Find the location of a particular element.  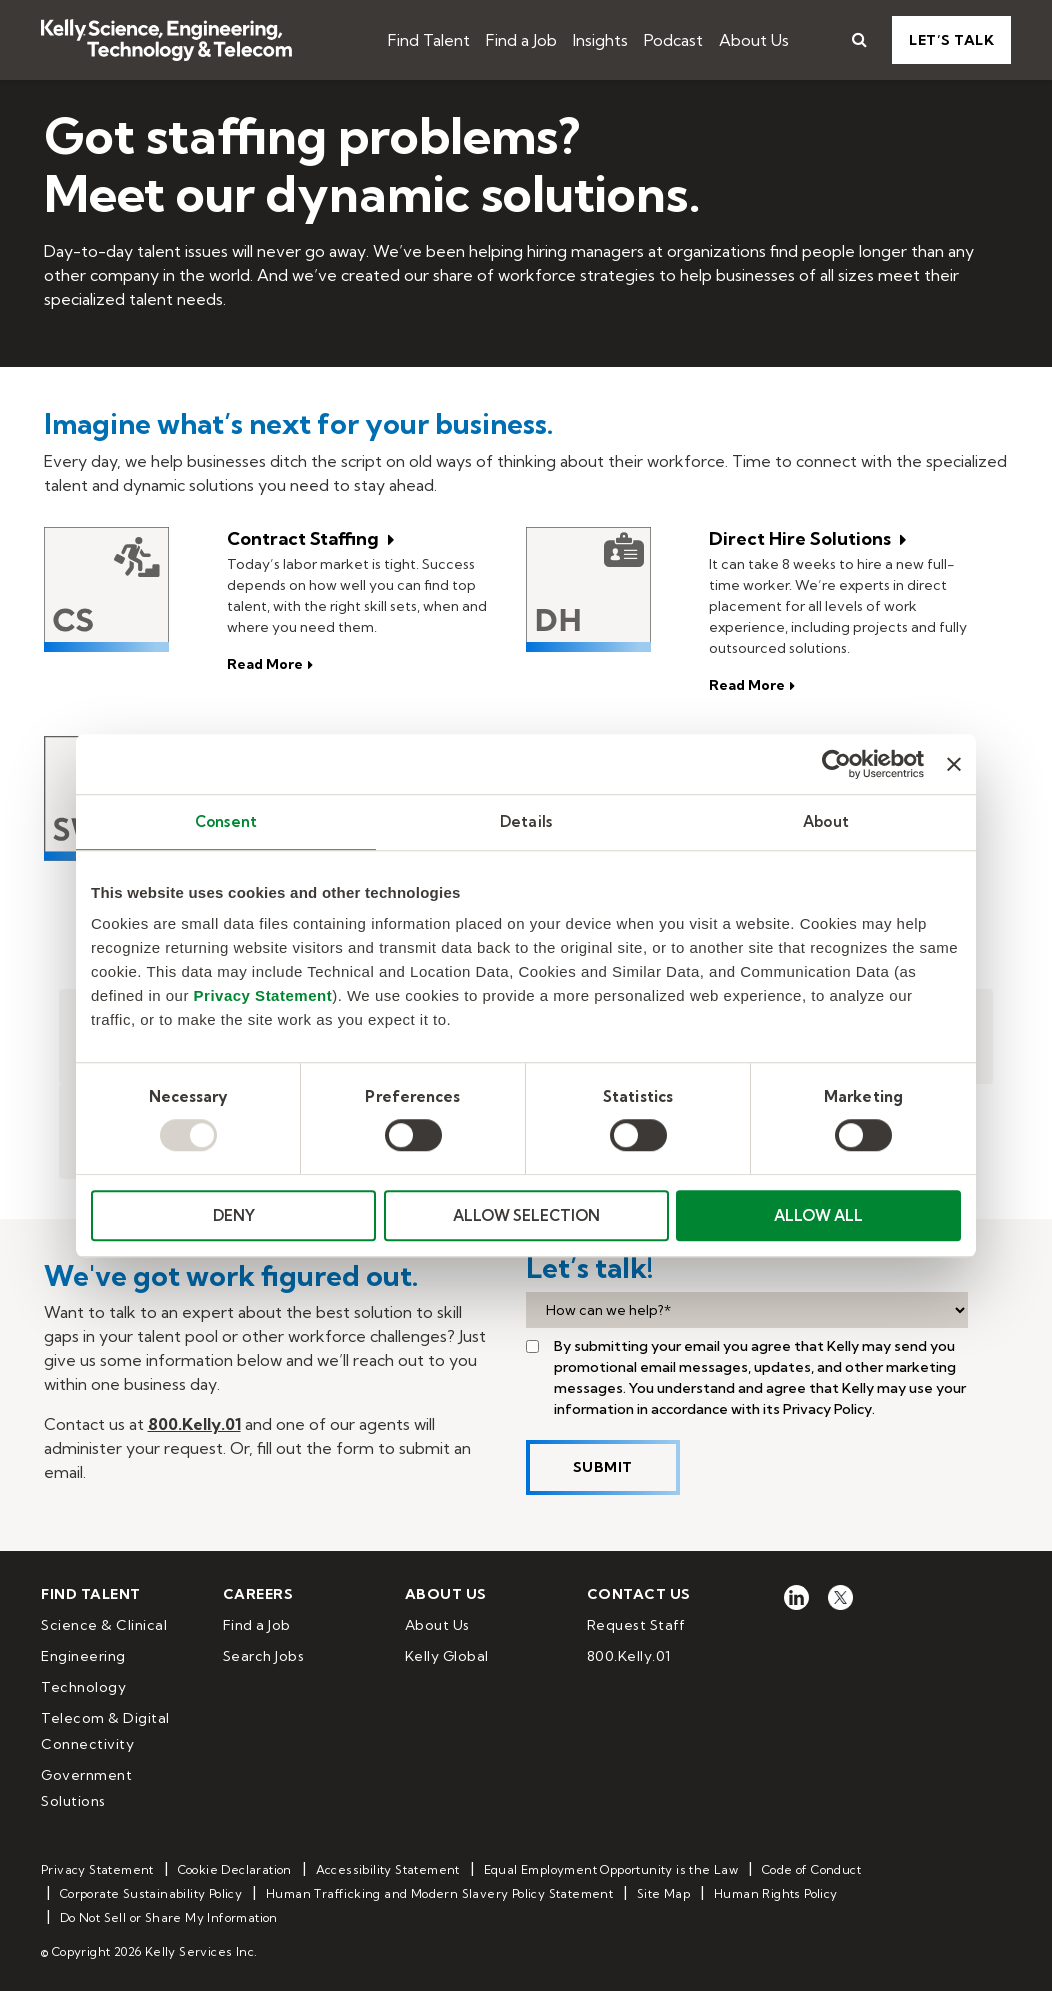

About Us is located at coordinates (754, 40).